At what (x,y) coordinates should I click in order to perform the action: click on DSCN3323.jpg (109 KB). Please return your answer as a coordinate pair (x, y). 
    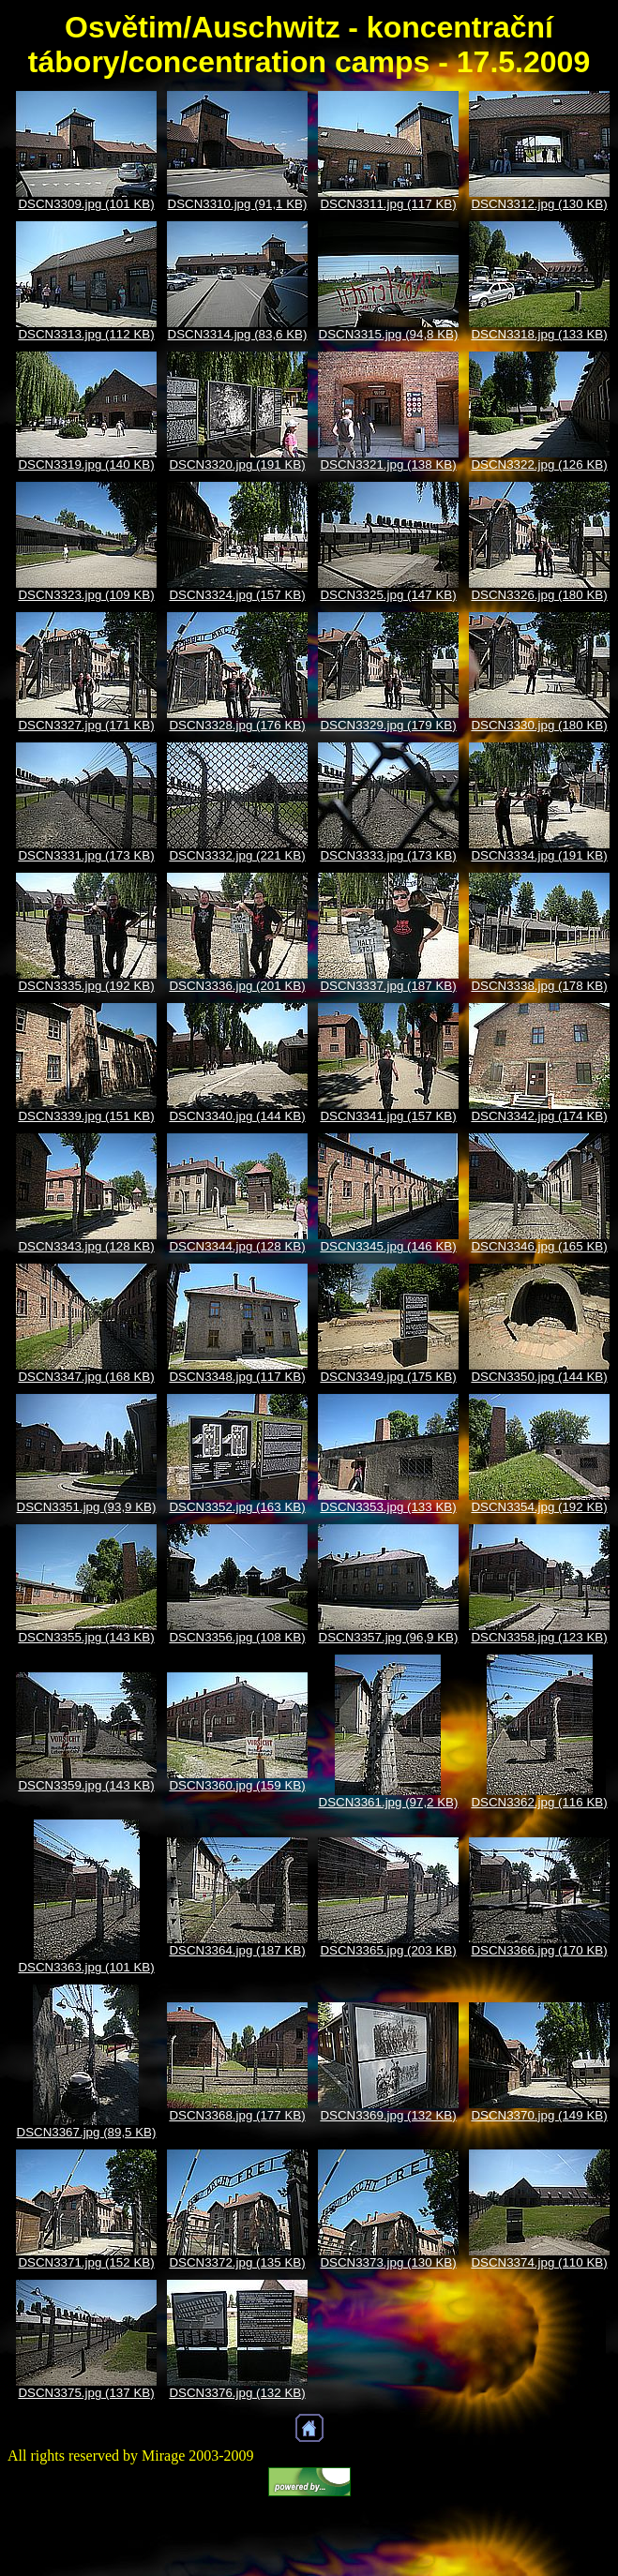
    Looking at the image, I should click on (86, 595).